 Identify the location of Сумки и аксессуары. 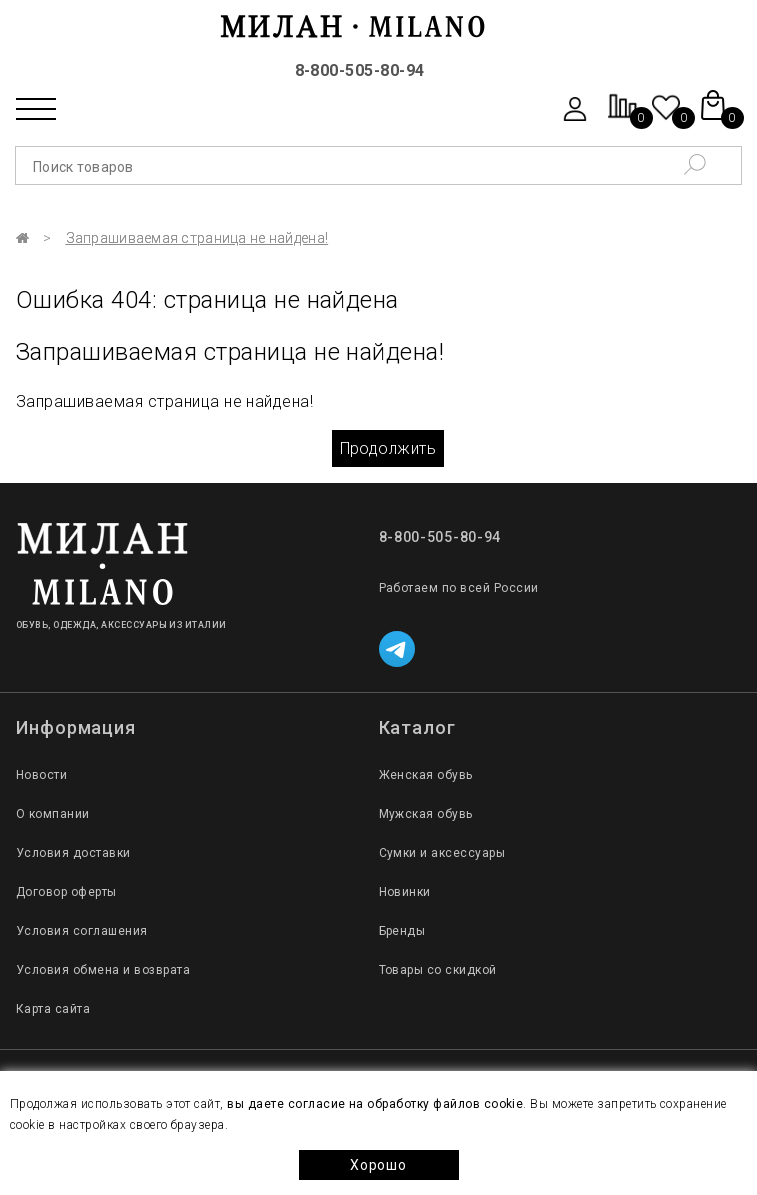
(442, 853).